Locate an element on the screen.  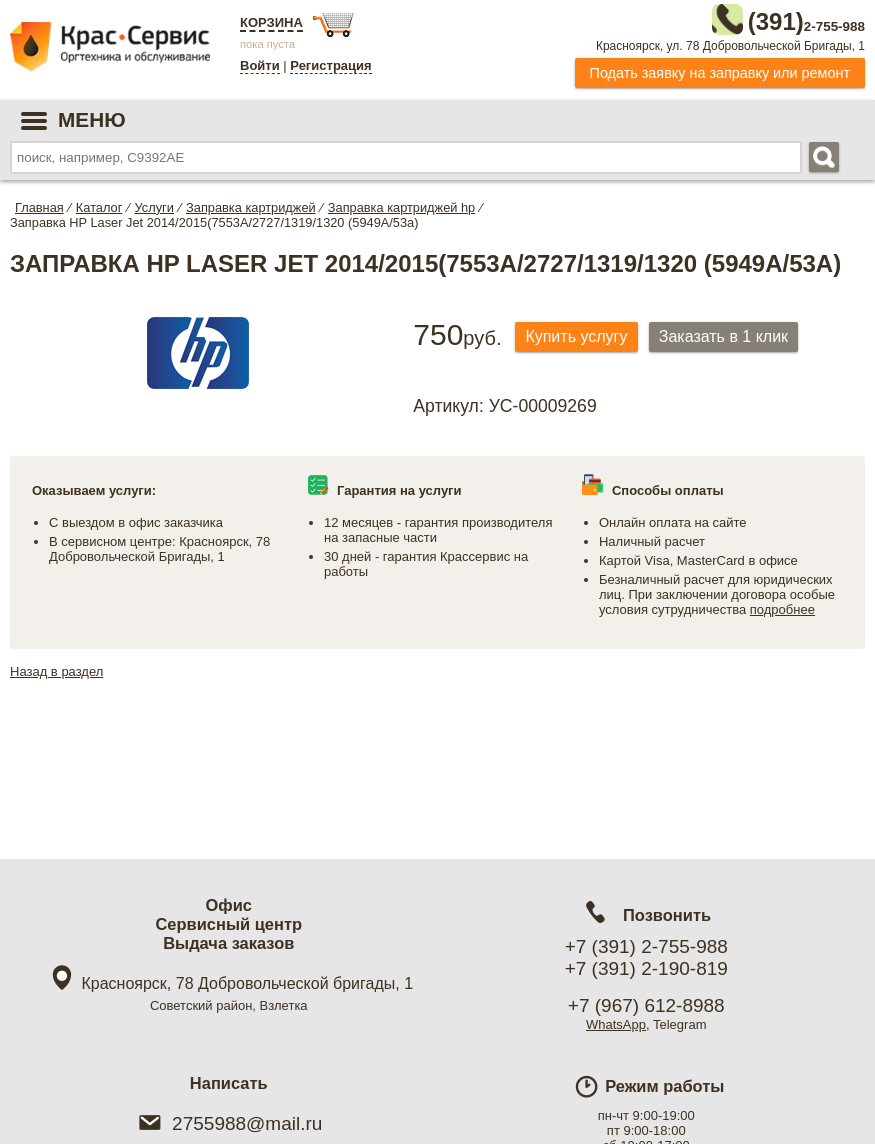
Заказать в 1 клик is located at coordinates (737, 333).